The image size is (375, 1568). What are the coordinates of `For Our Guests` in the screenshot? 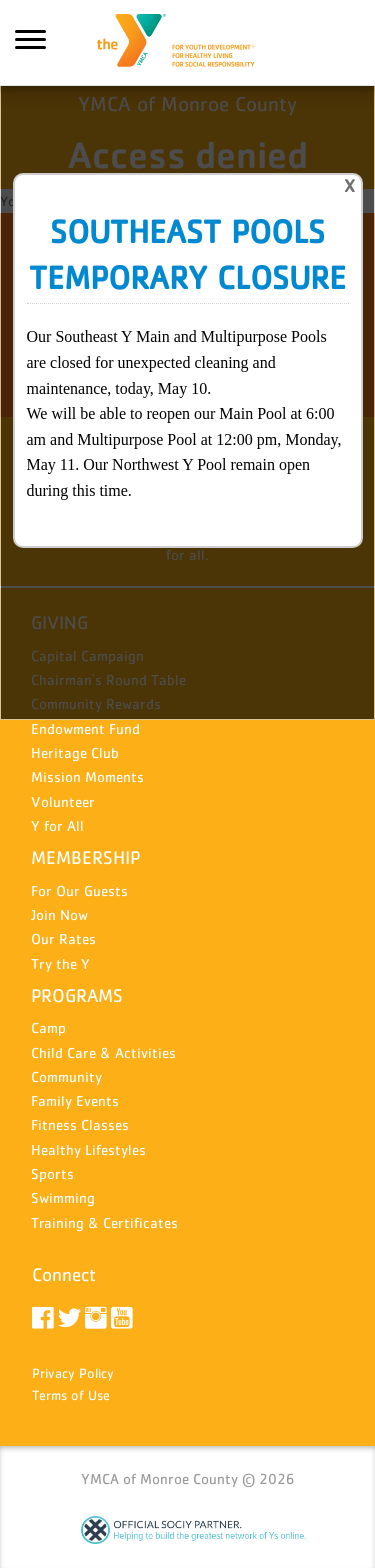 It's located at (79, 890).